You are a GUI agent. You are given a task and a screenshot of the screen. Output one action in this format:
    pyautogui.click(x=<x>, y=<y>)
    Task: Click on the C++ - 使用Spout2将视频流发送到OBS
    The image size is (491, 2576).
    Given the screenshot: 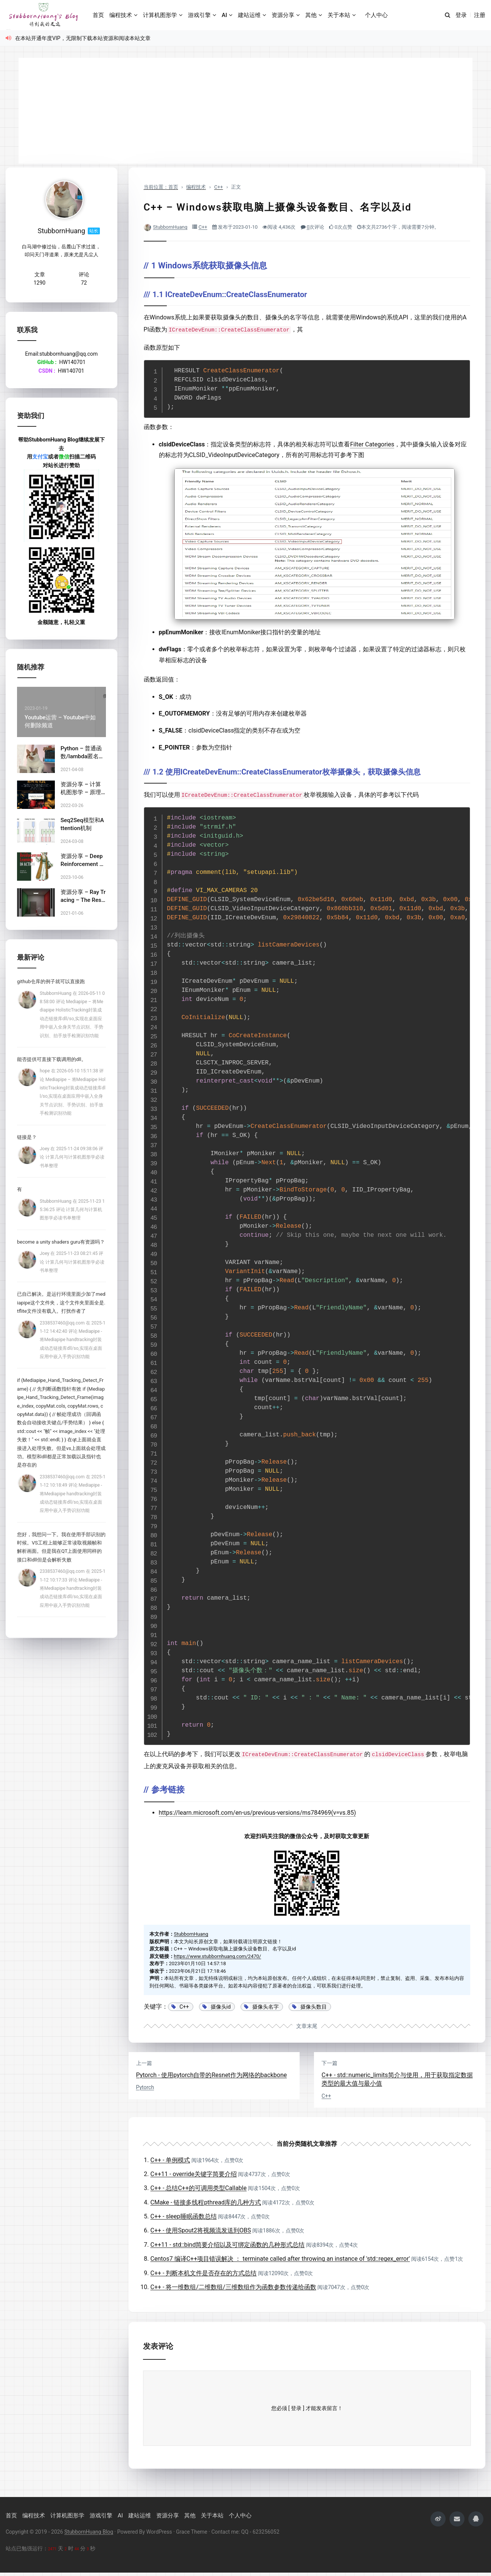 What is the action you would take?
    pyautogui.click(x=201, y=2230)
    